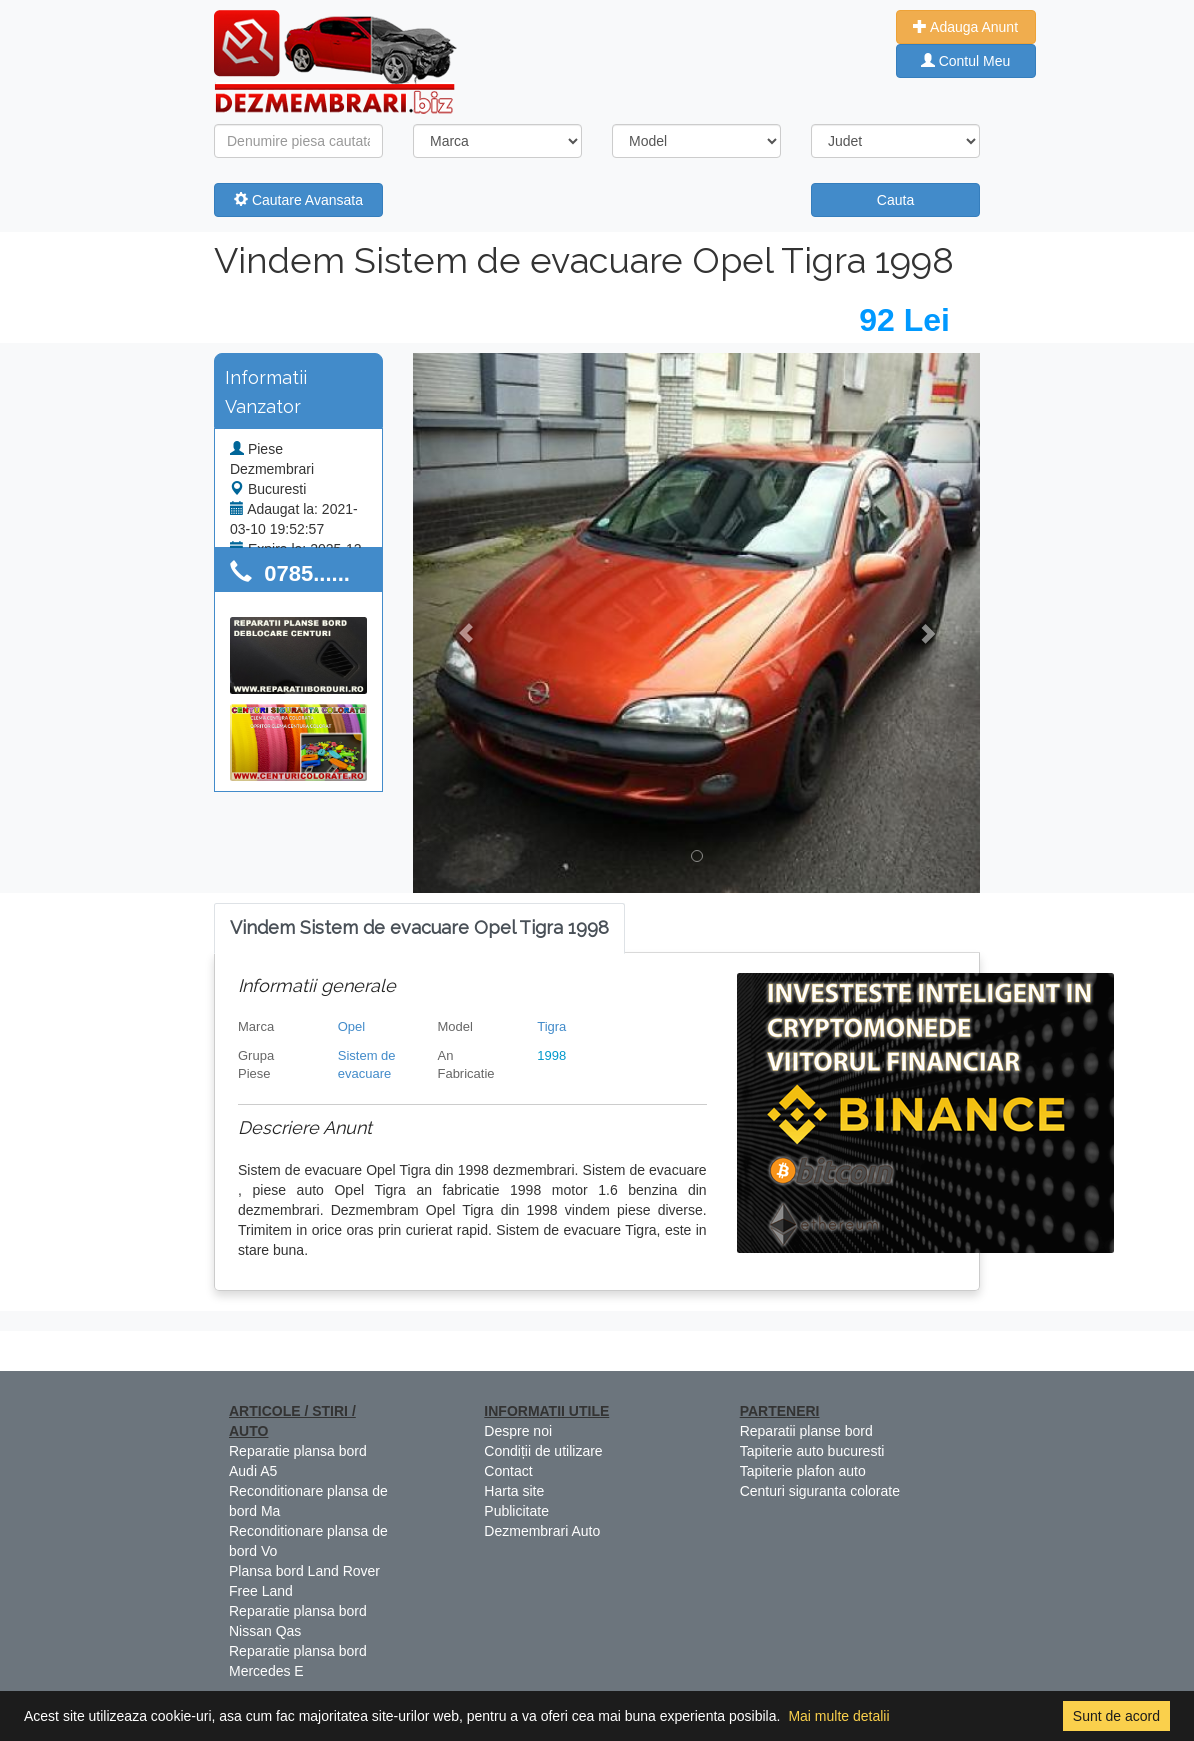 This screenshot has height=1741, width=1194. I want to click on Sunt de acord, so click(1116, 1716).